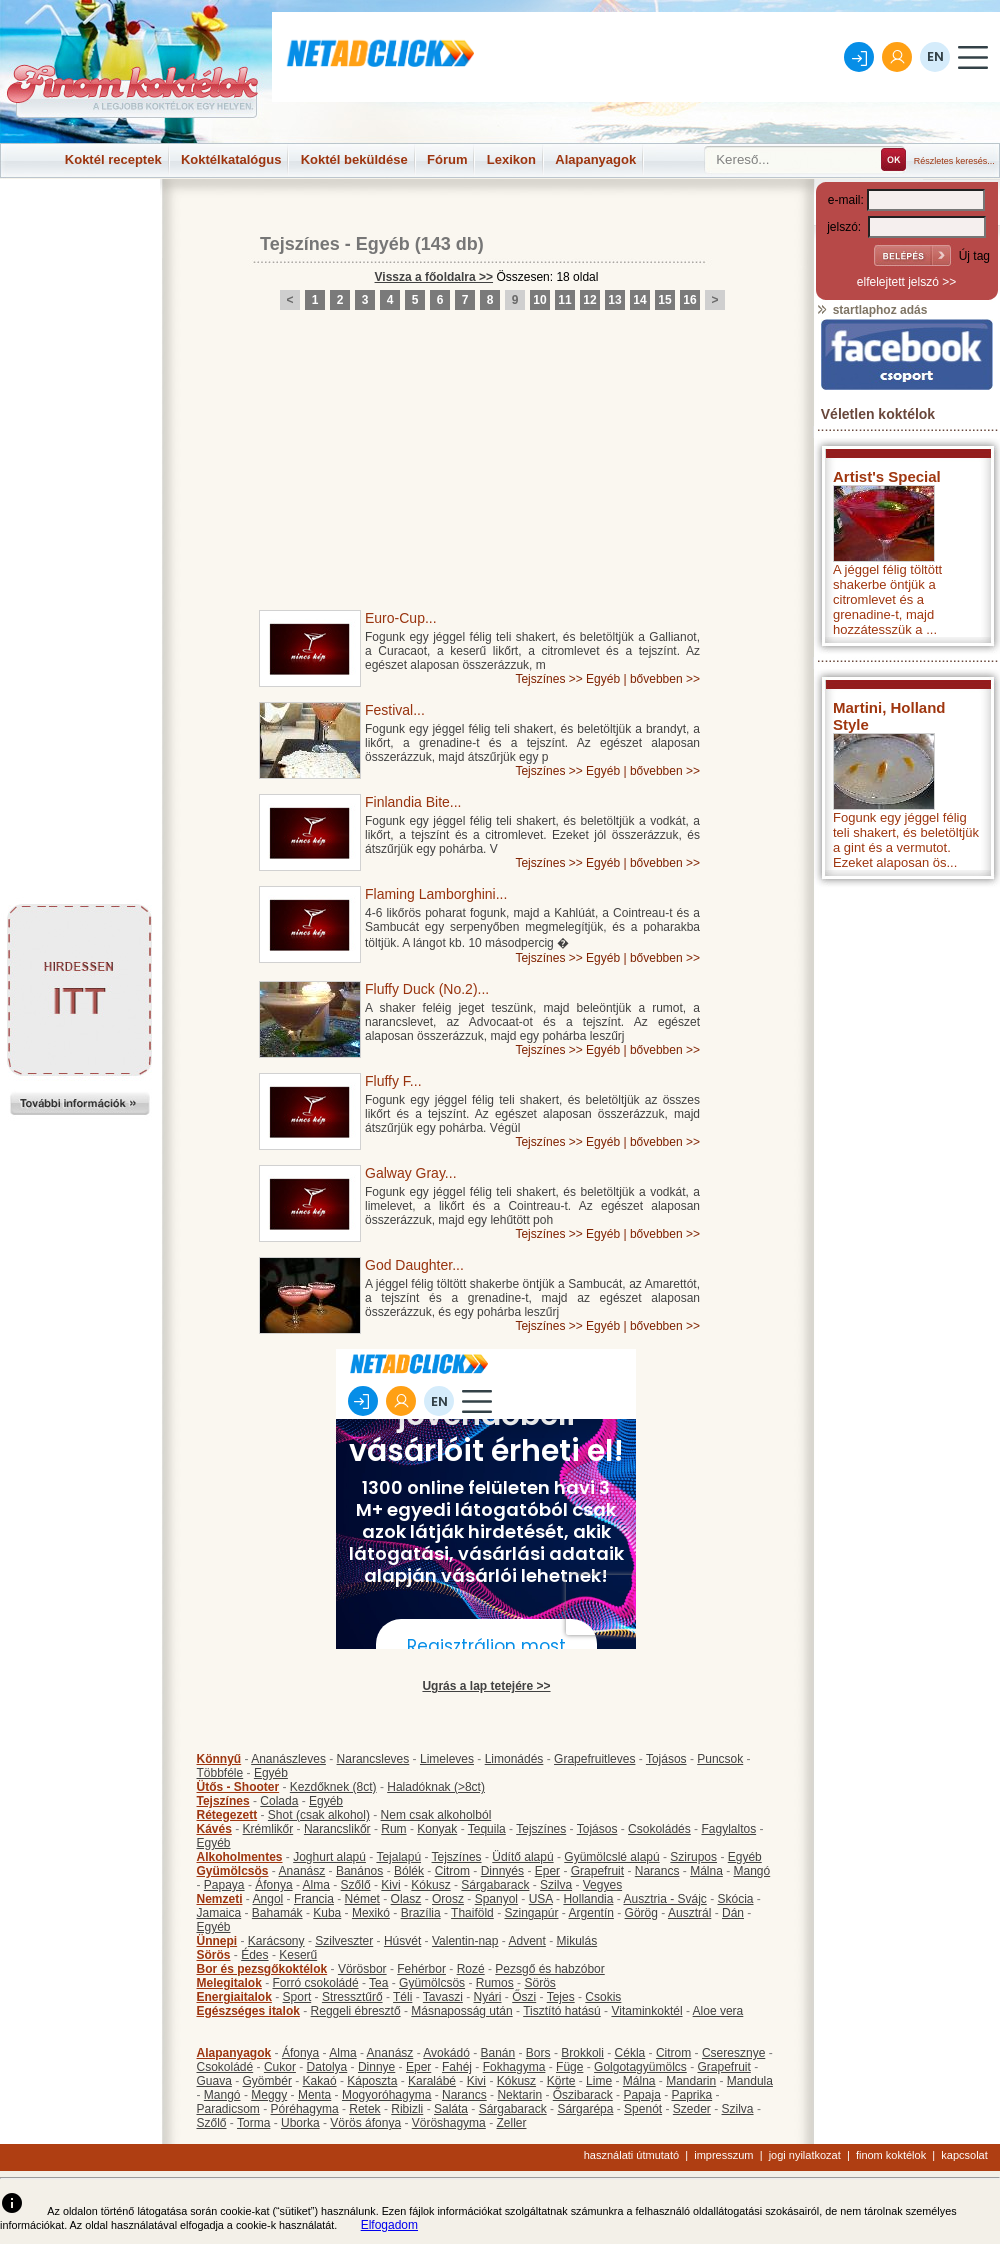  Describe the element at coordinates (693, 1857) in the screenshot. I see `Szirupos` at that location.